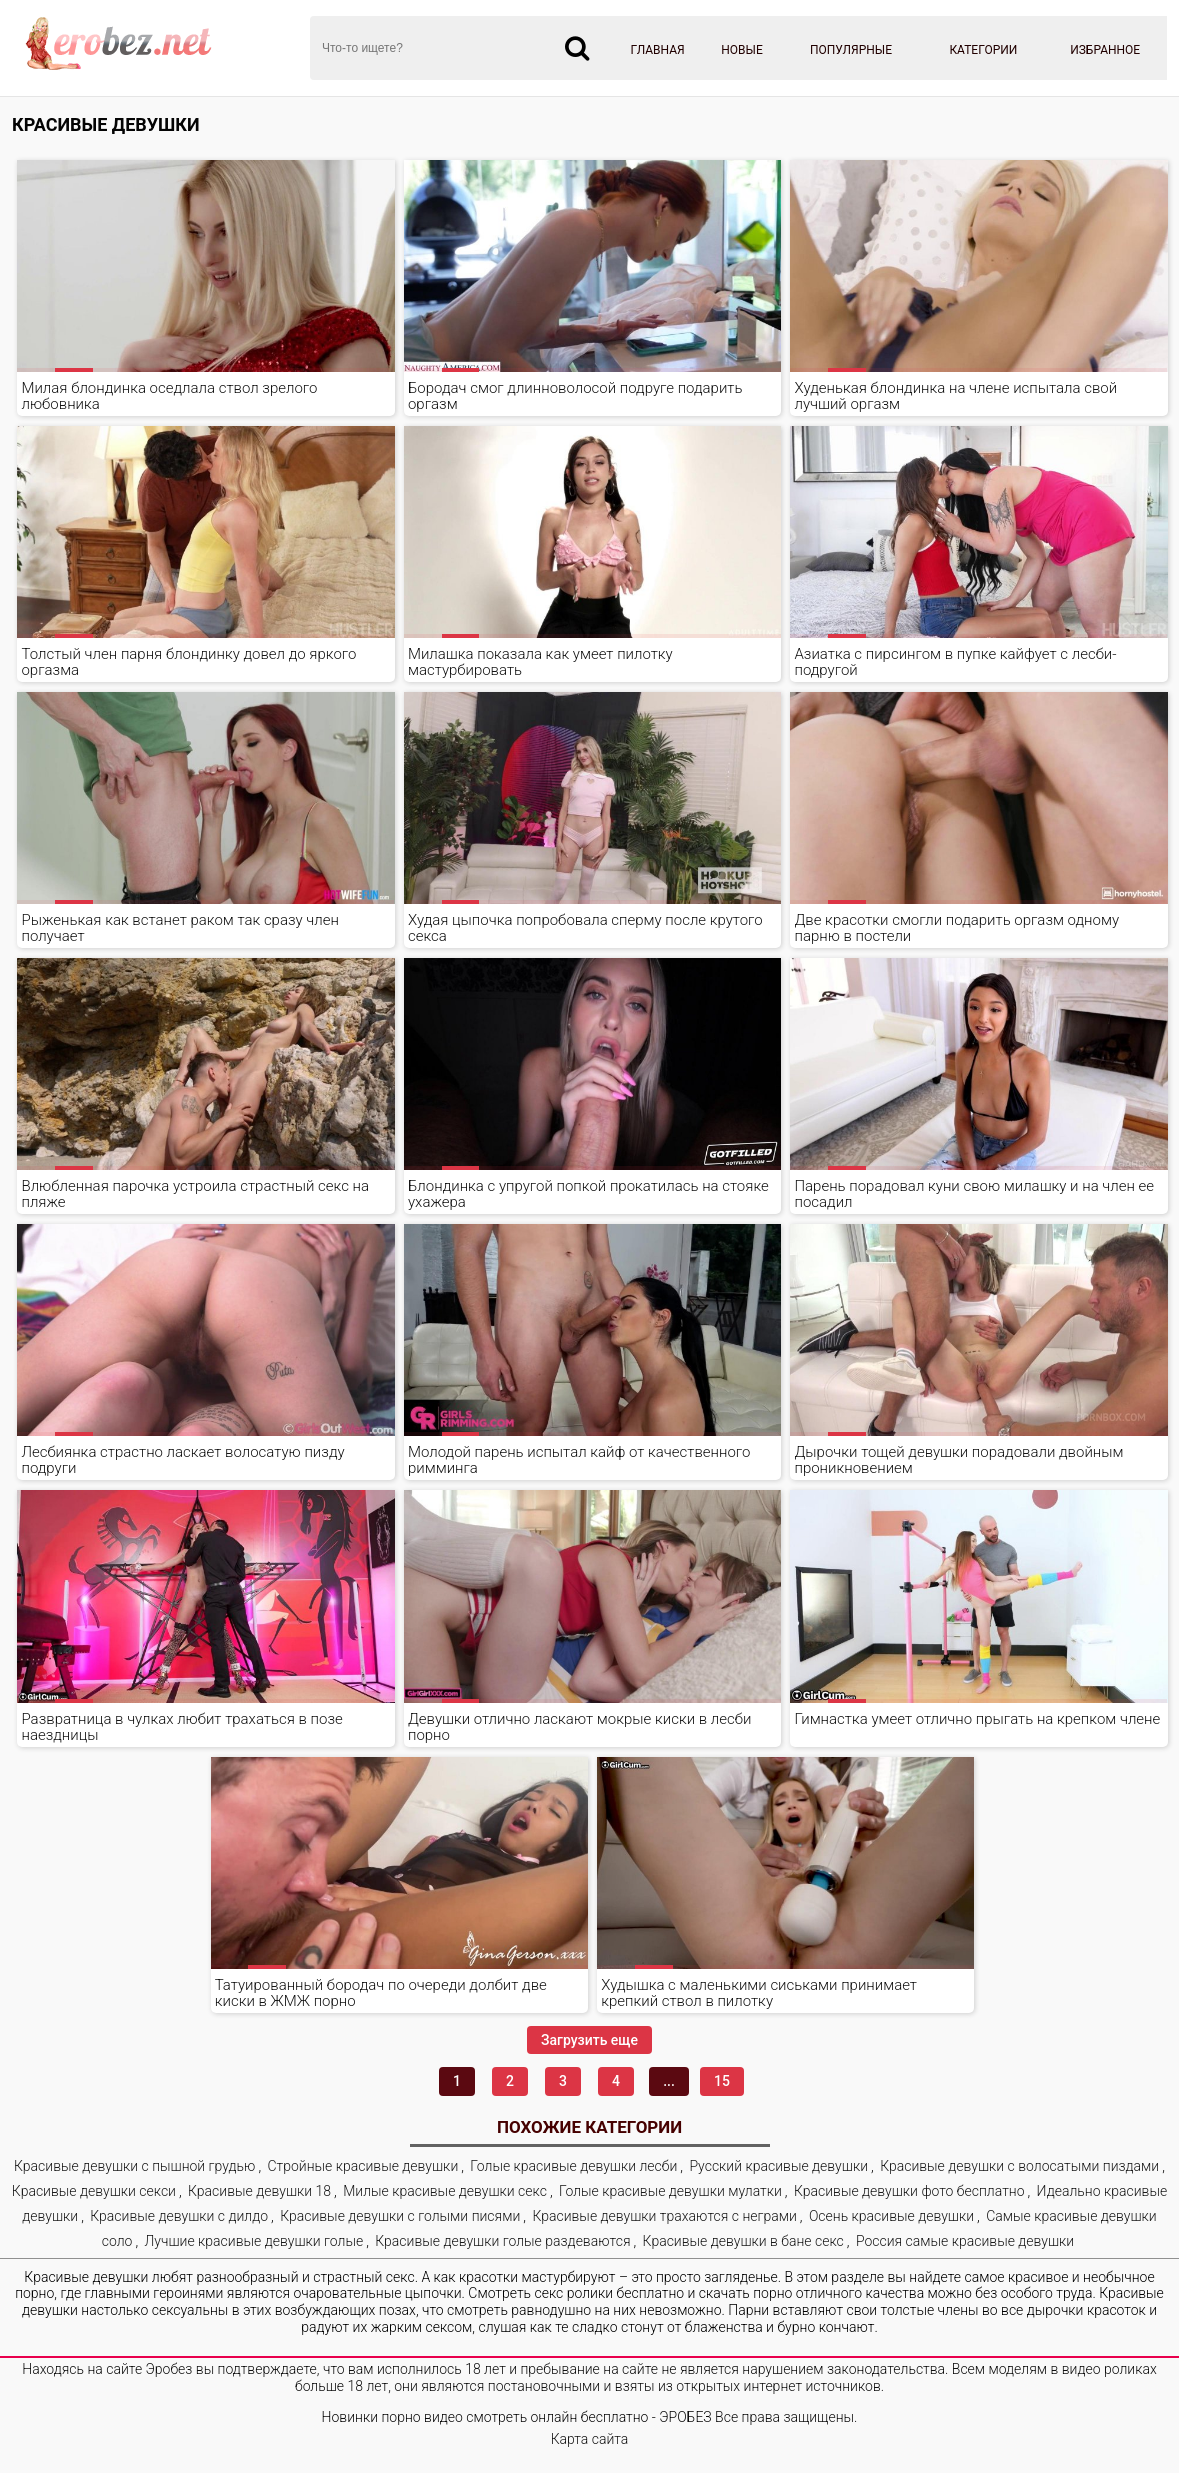  I want to click on Красивые девушки с голыми писями, so click(400, 2216).